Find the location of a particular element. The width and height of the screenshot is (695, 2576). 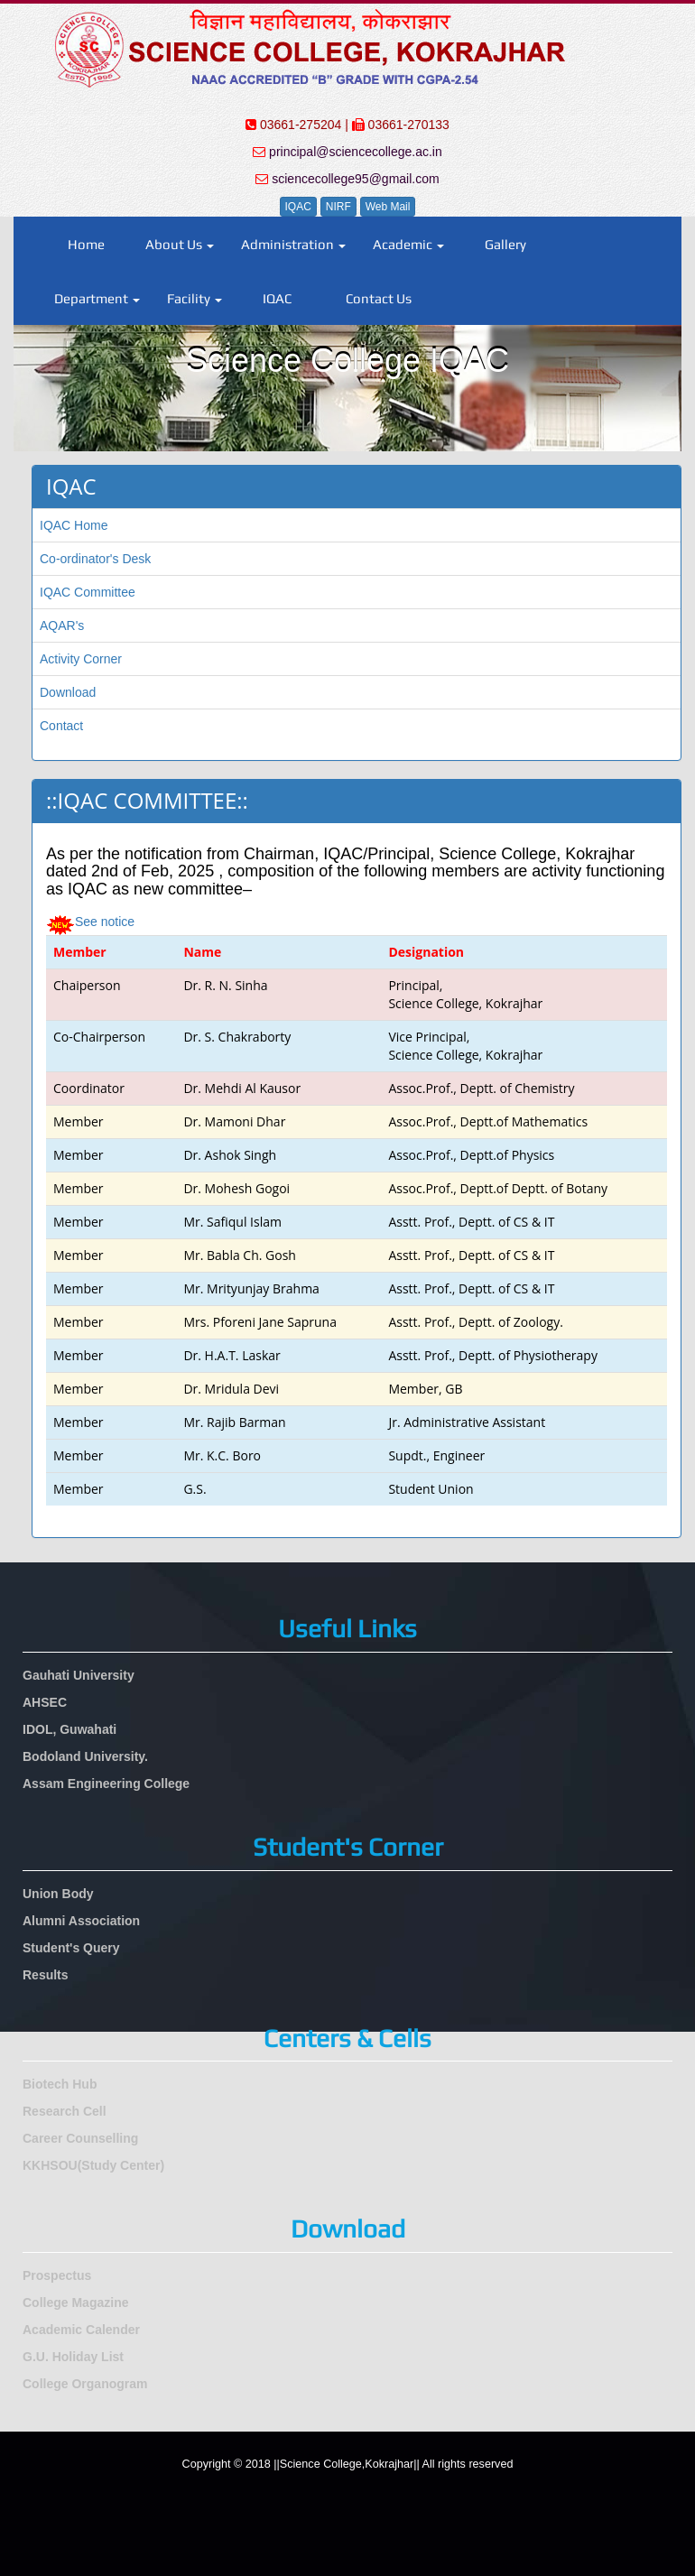

Career Counselling is located at coordinates (80, 2138).